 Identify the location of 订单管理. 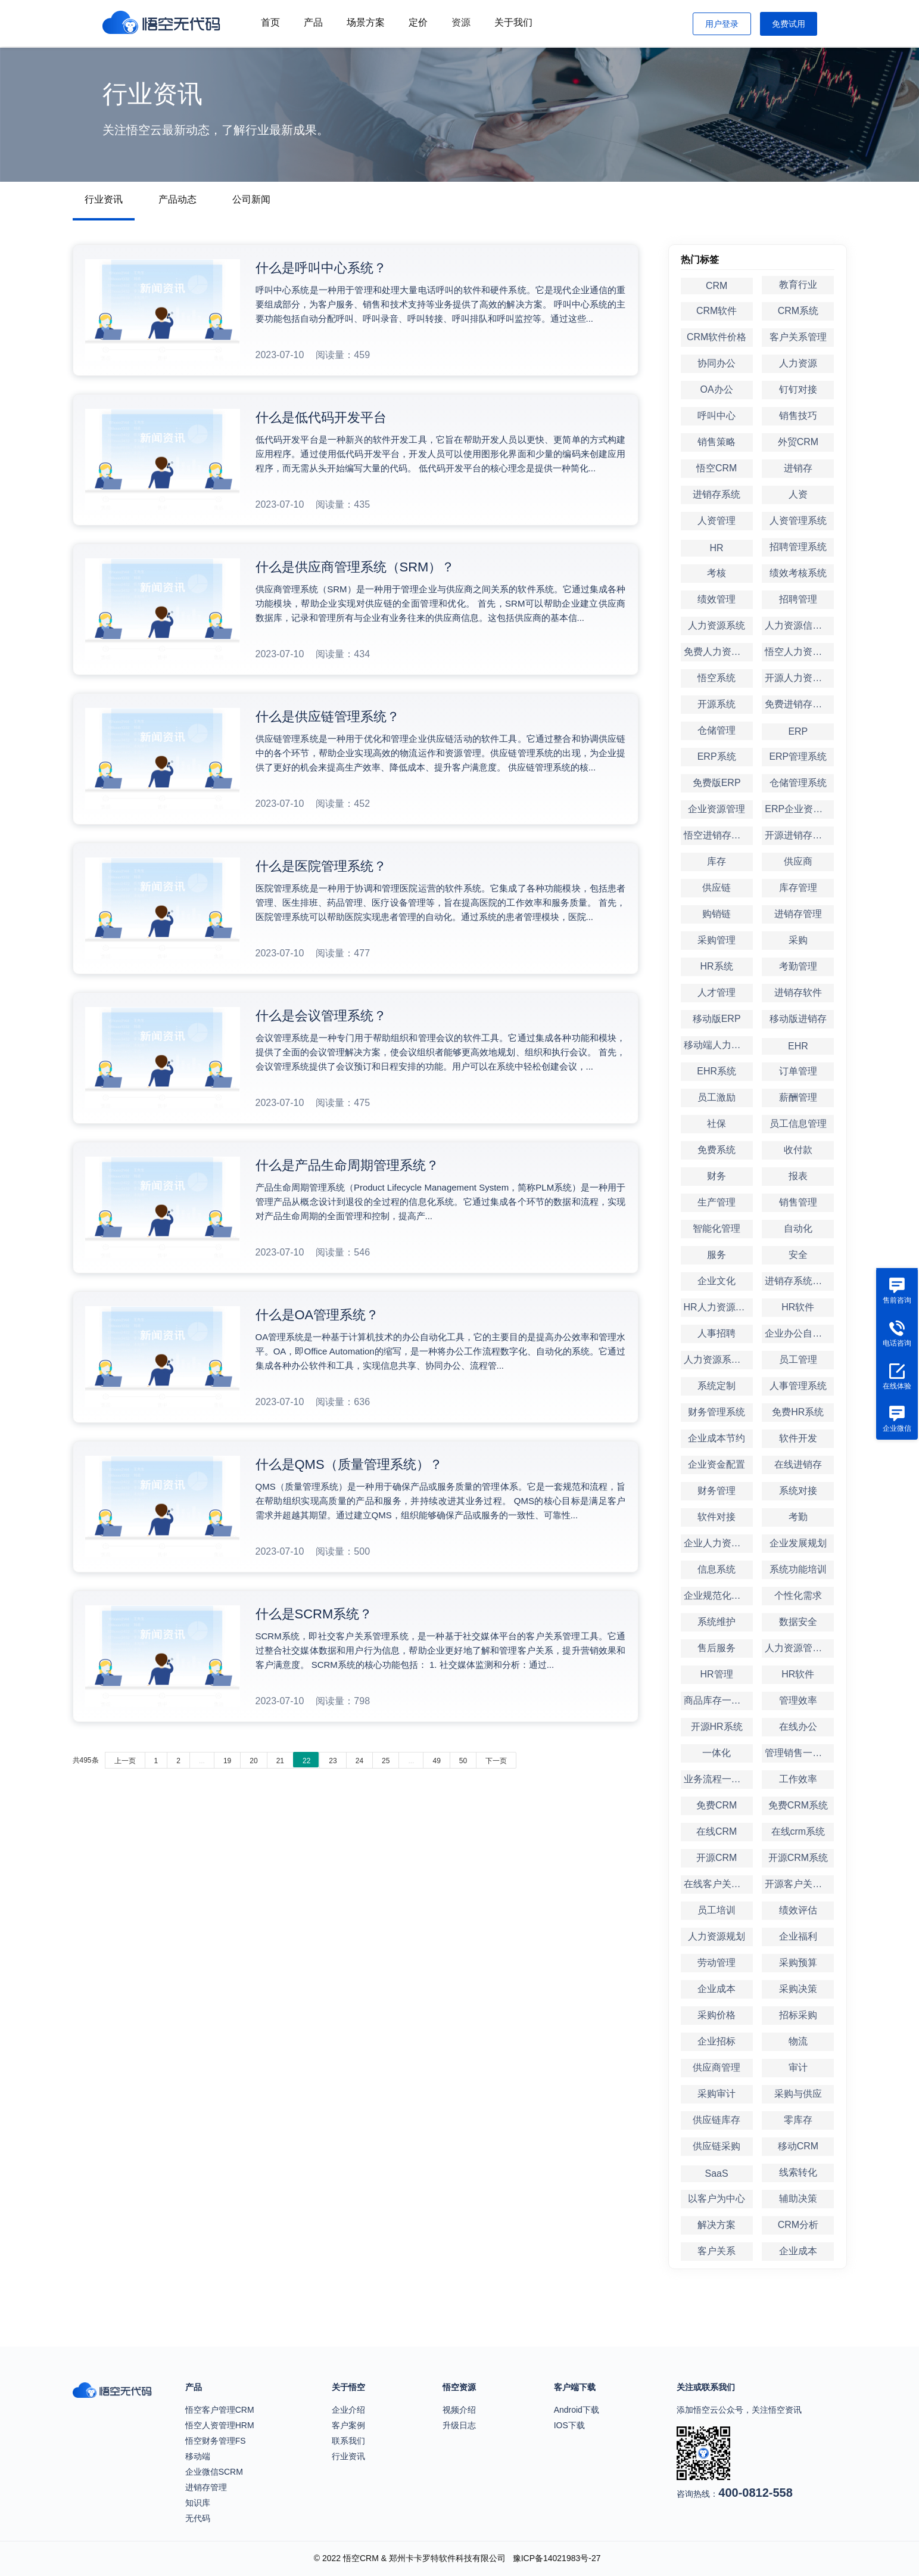
(798, 1071).